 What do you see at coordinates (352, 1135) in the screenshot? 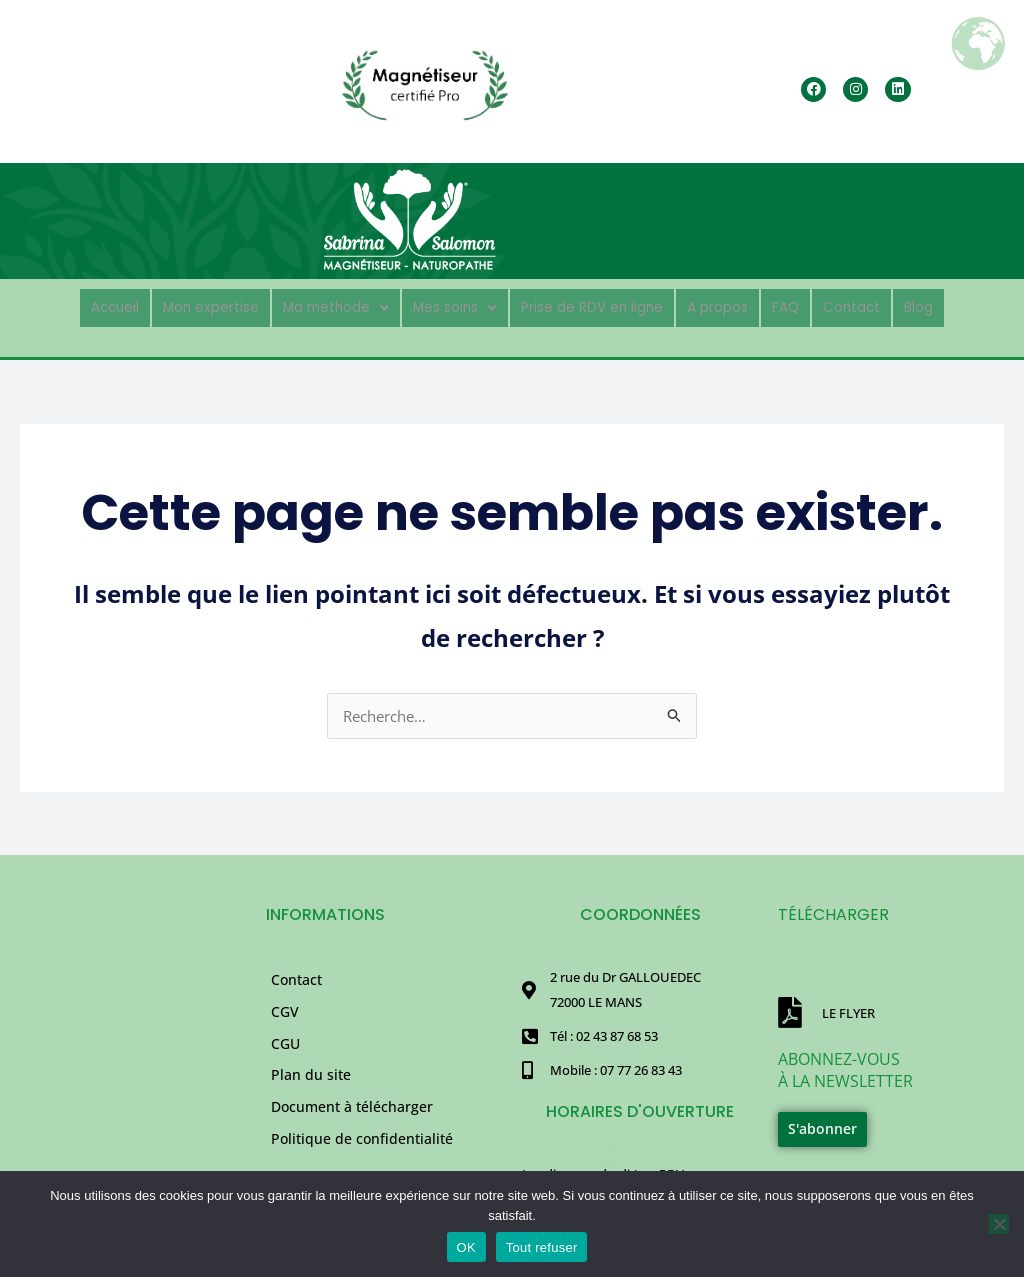
I see `Document à télécharger` at bounding box center [352, 1135].